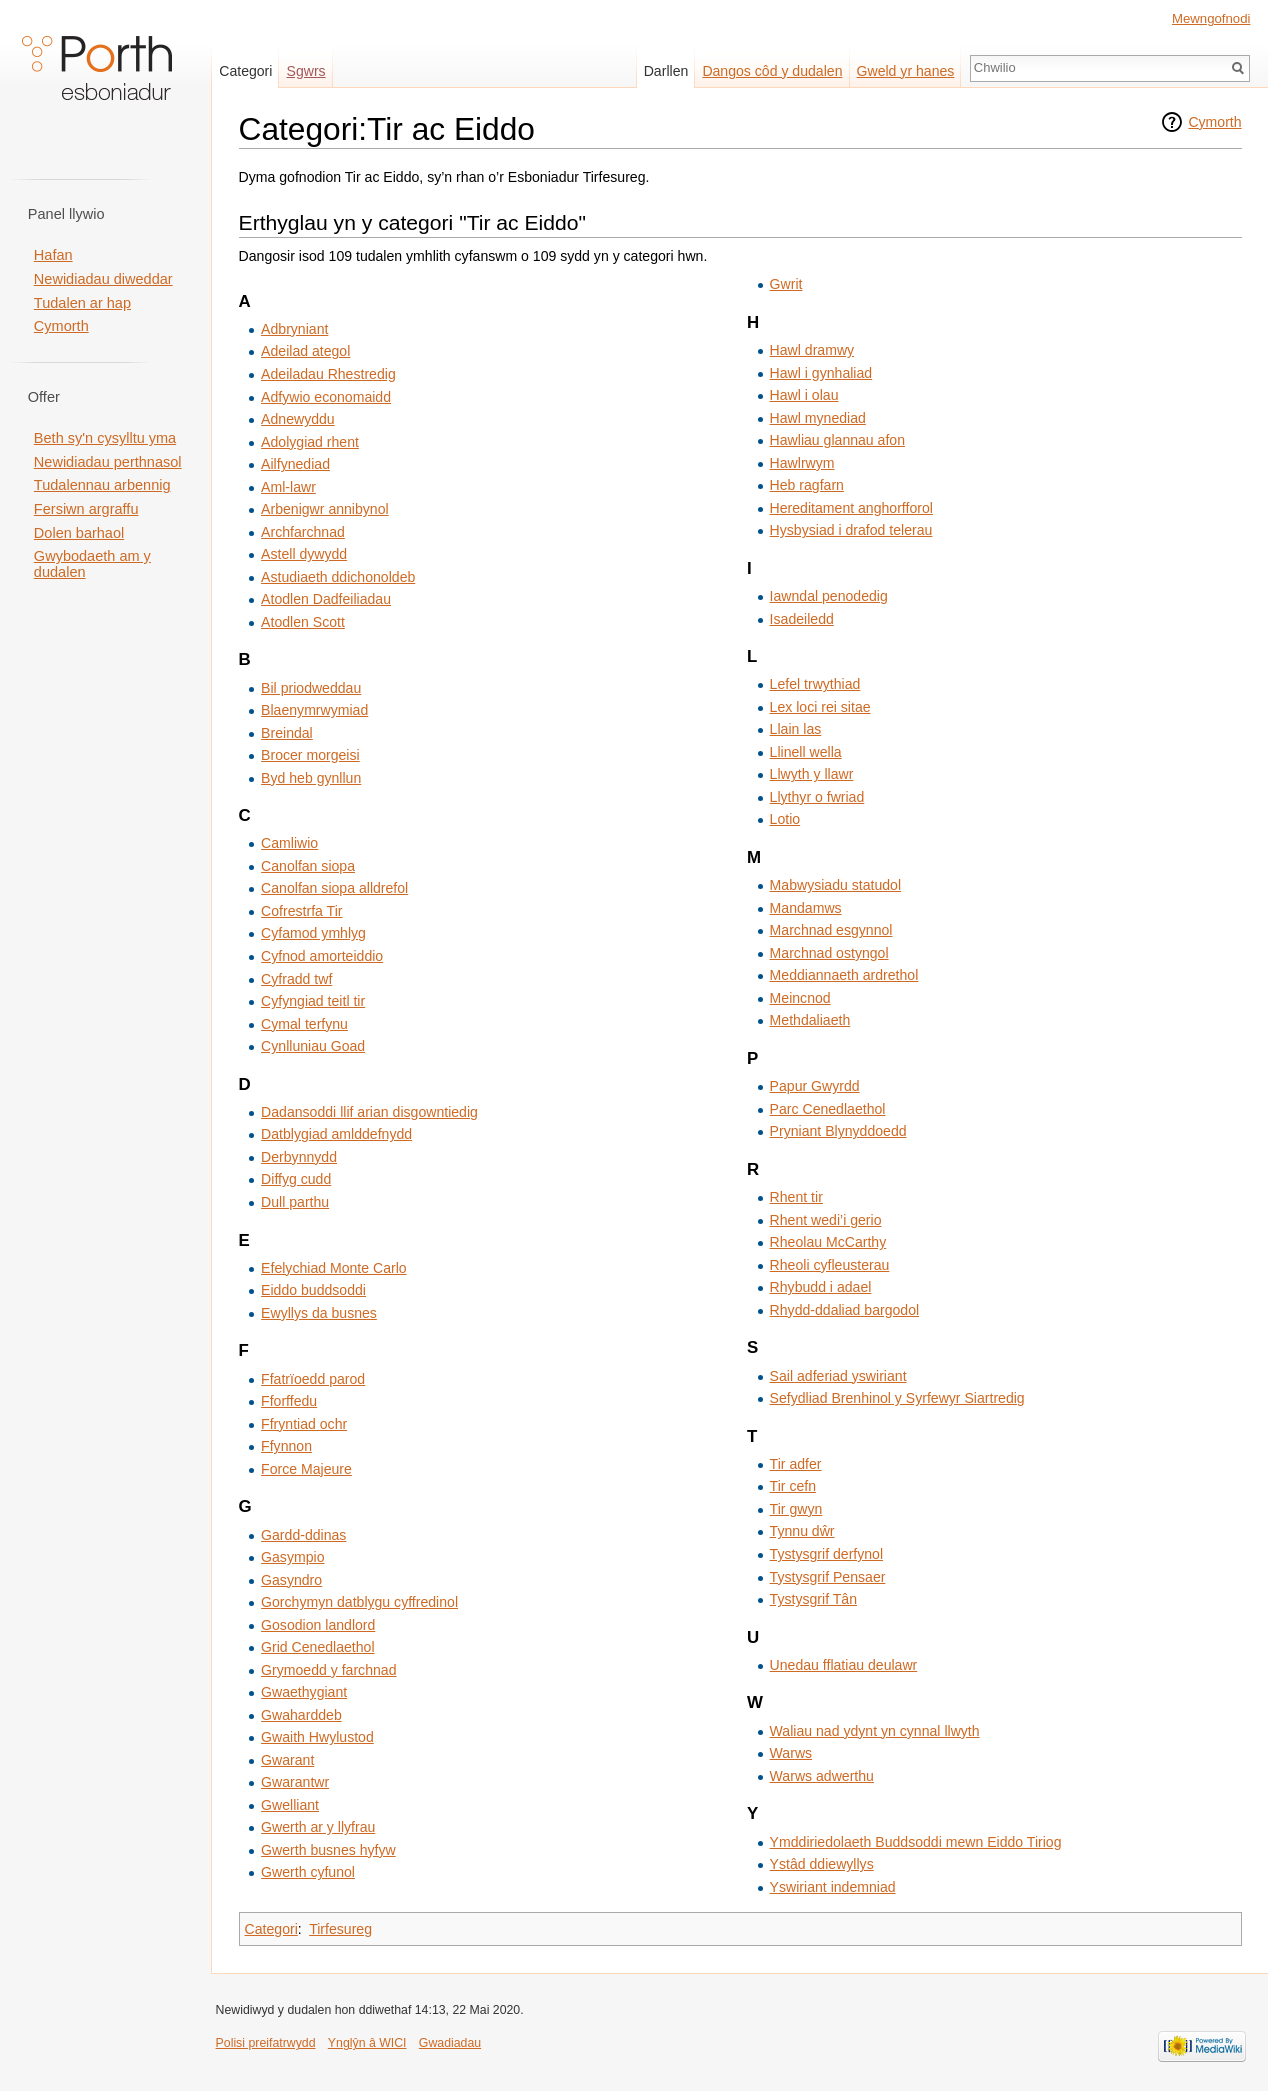  Describe the element at coordinates (796, 1464) in the screenshot. I see `Tir adfer` at that location.